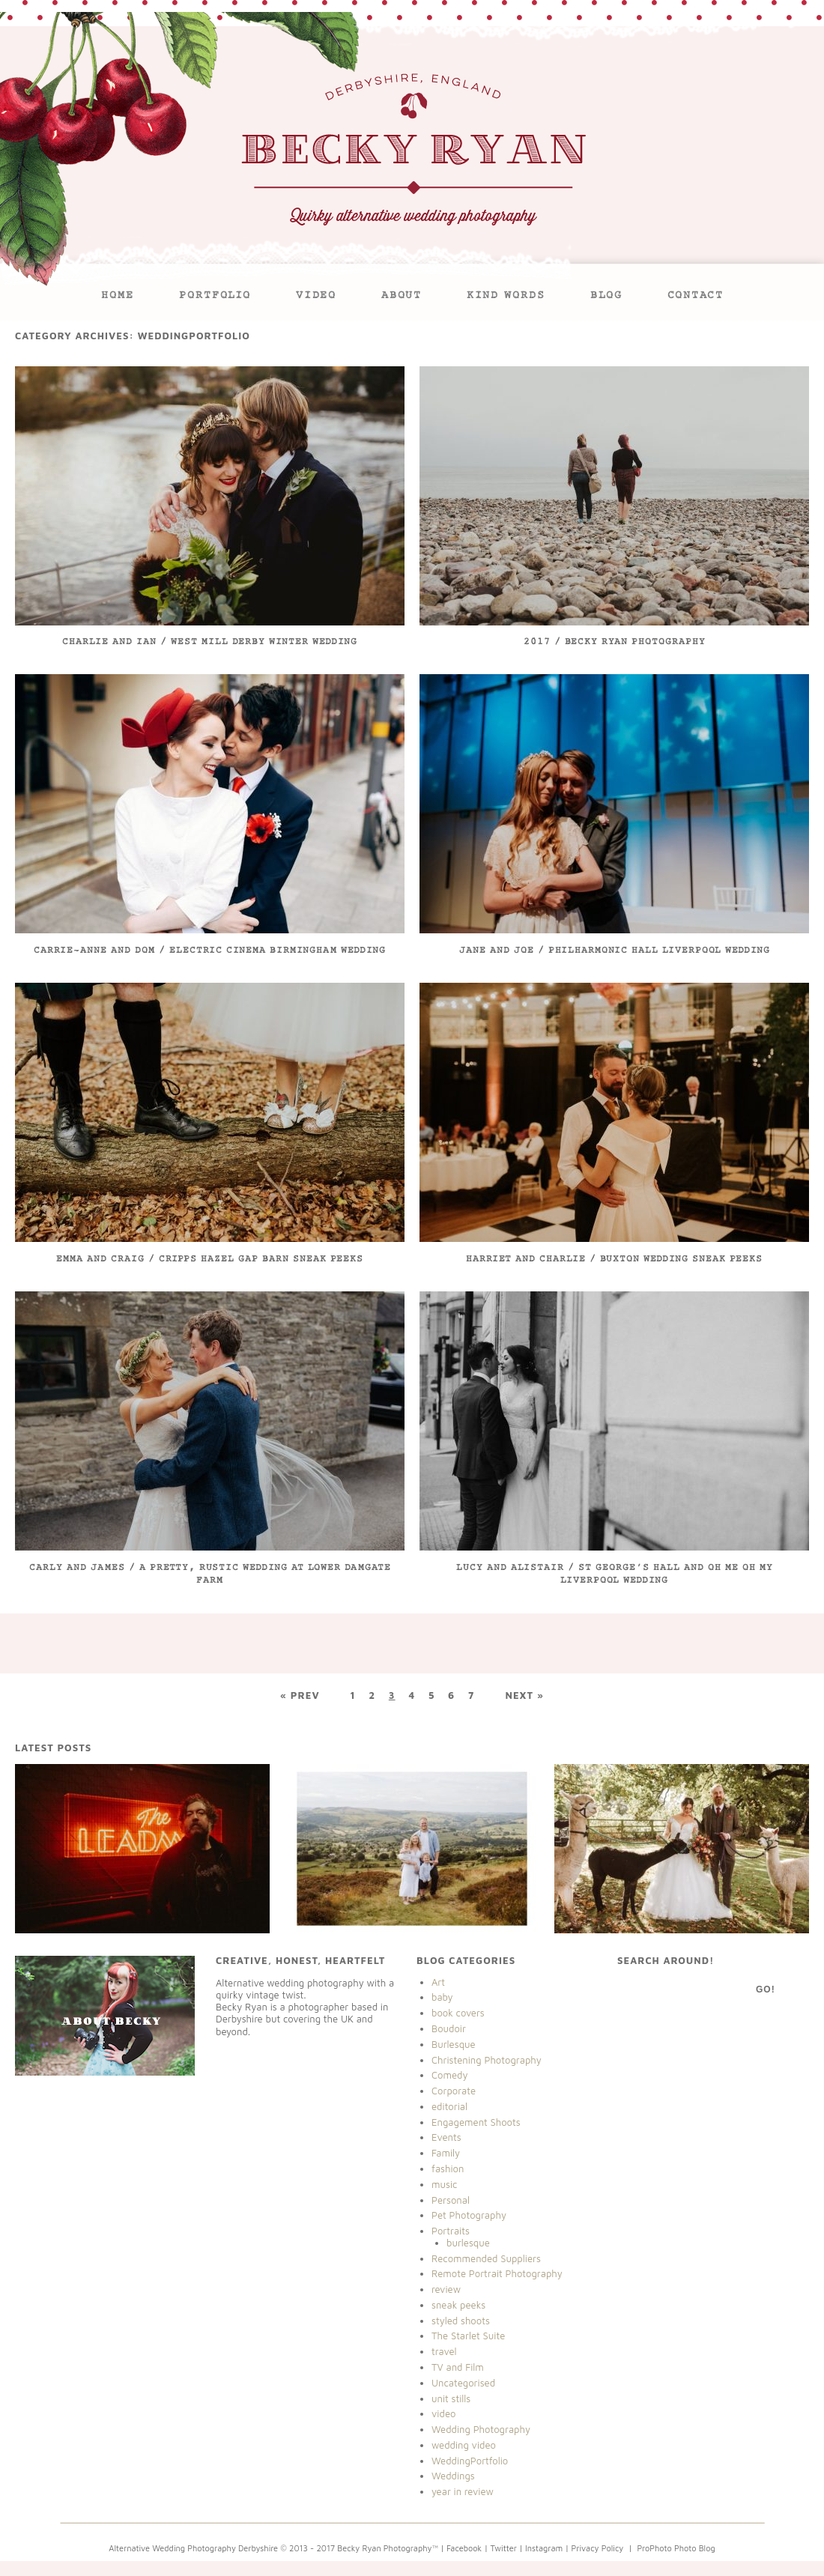 The height and width of the screenshot is (2576, 824). I want to click on | Facebook, so click(461, 2548).